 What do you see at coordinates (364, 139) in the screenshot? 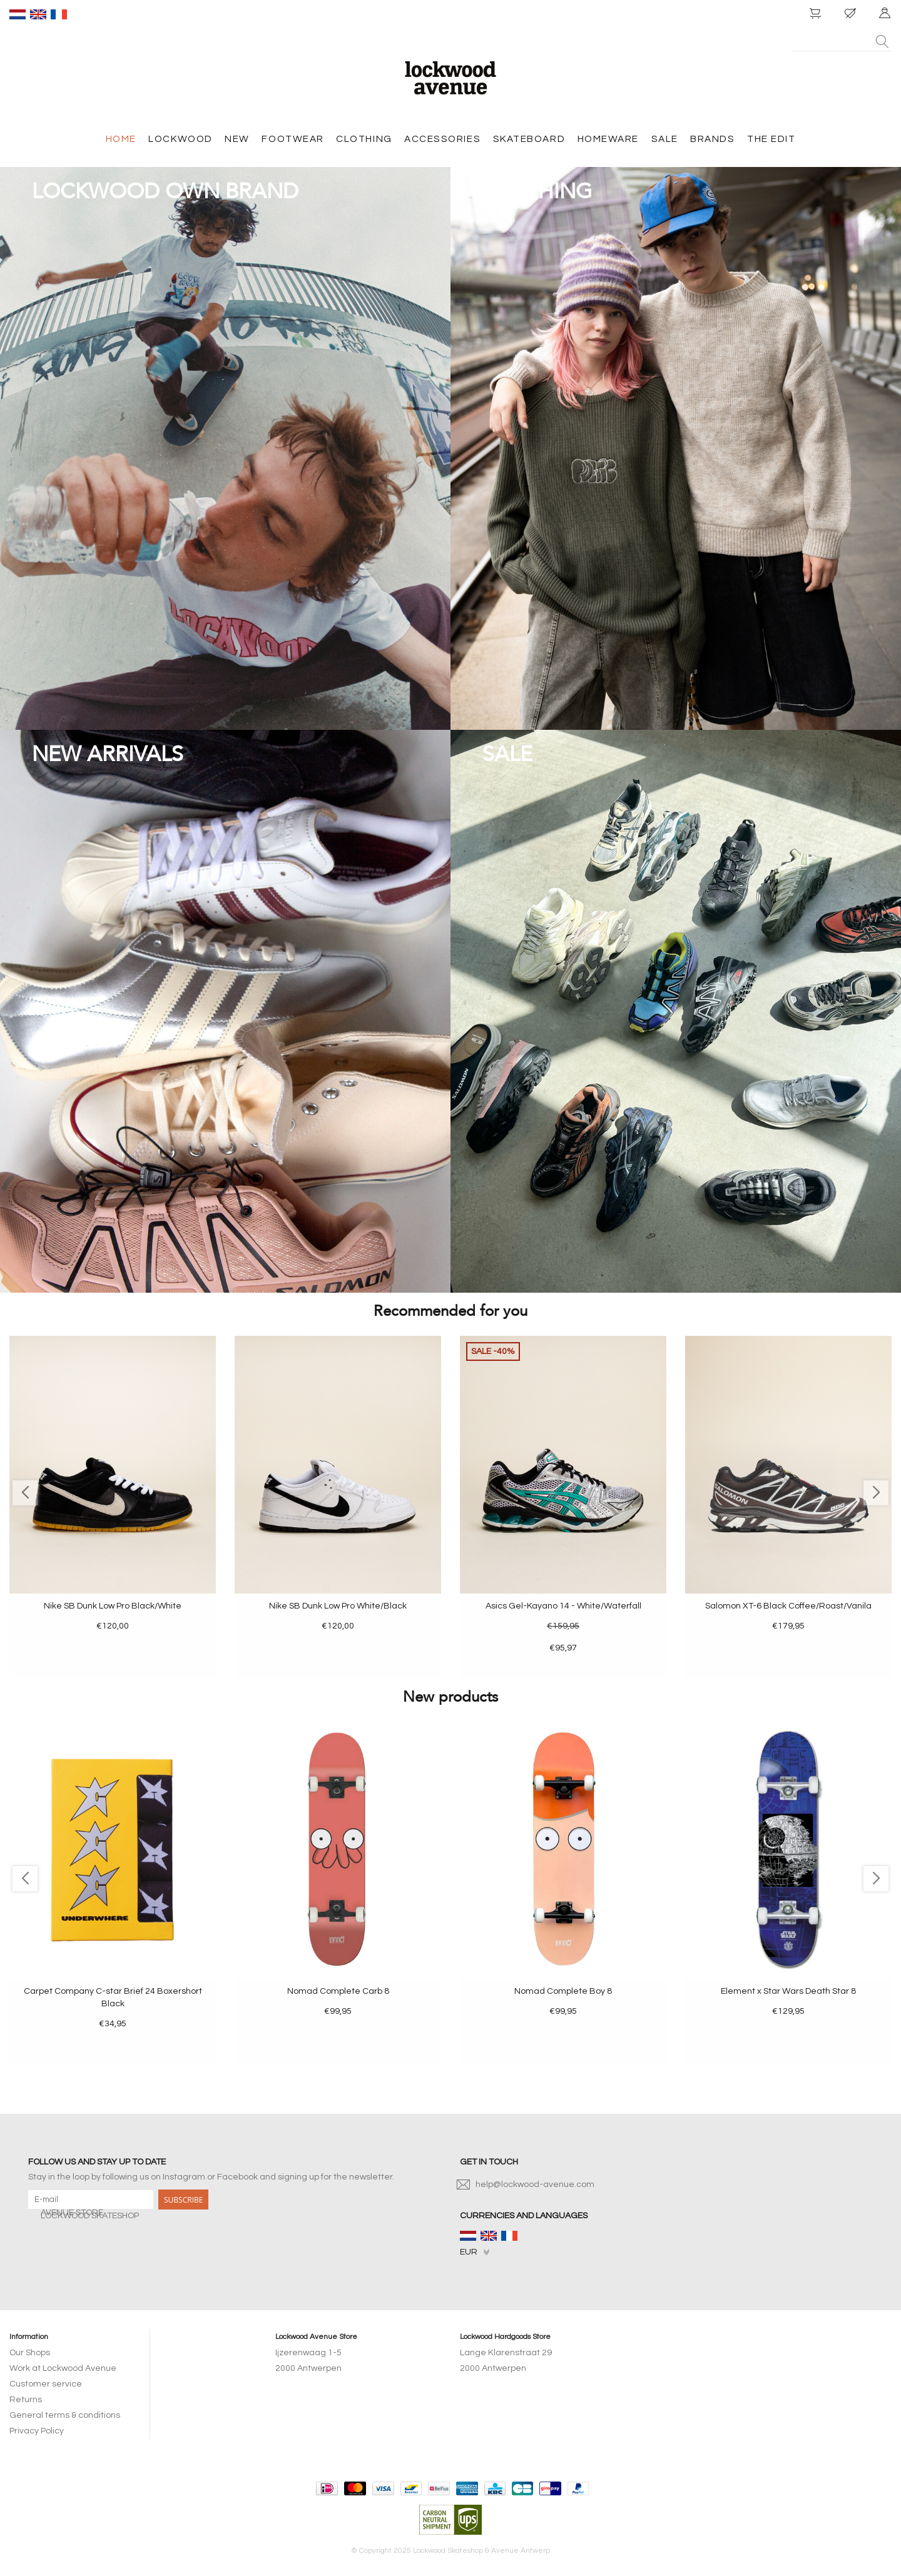
I see `CLOTHING` at bounding box center [364, 139].